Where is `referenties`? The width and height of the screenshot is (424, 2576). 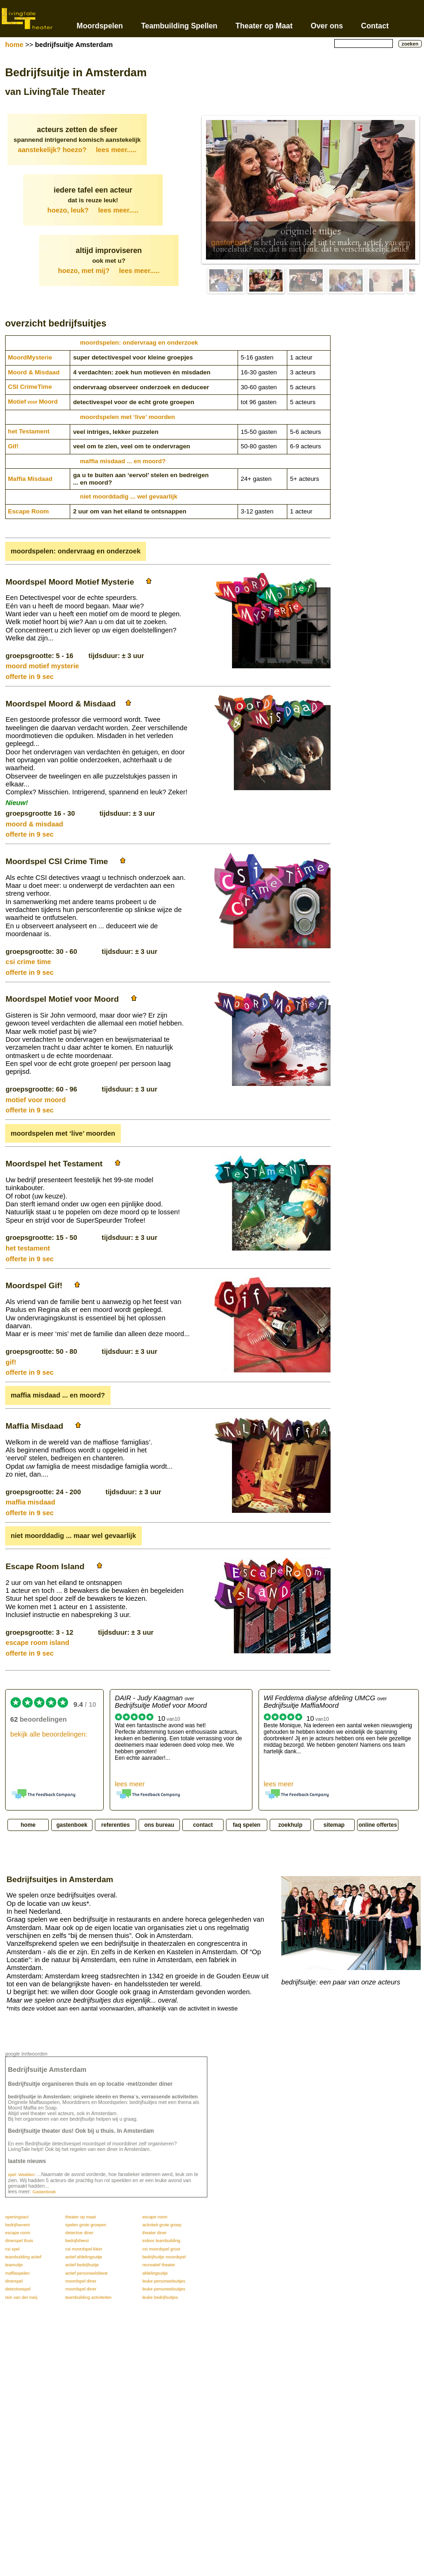 referenties is located at coordinates (115, 1825).